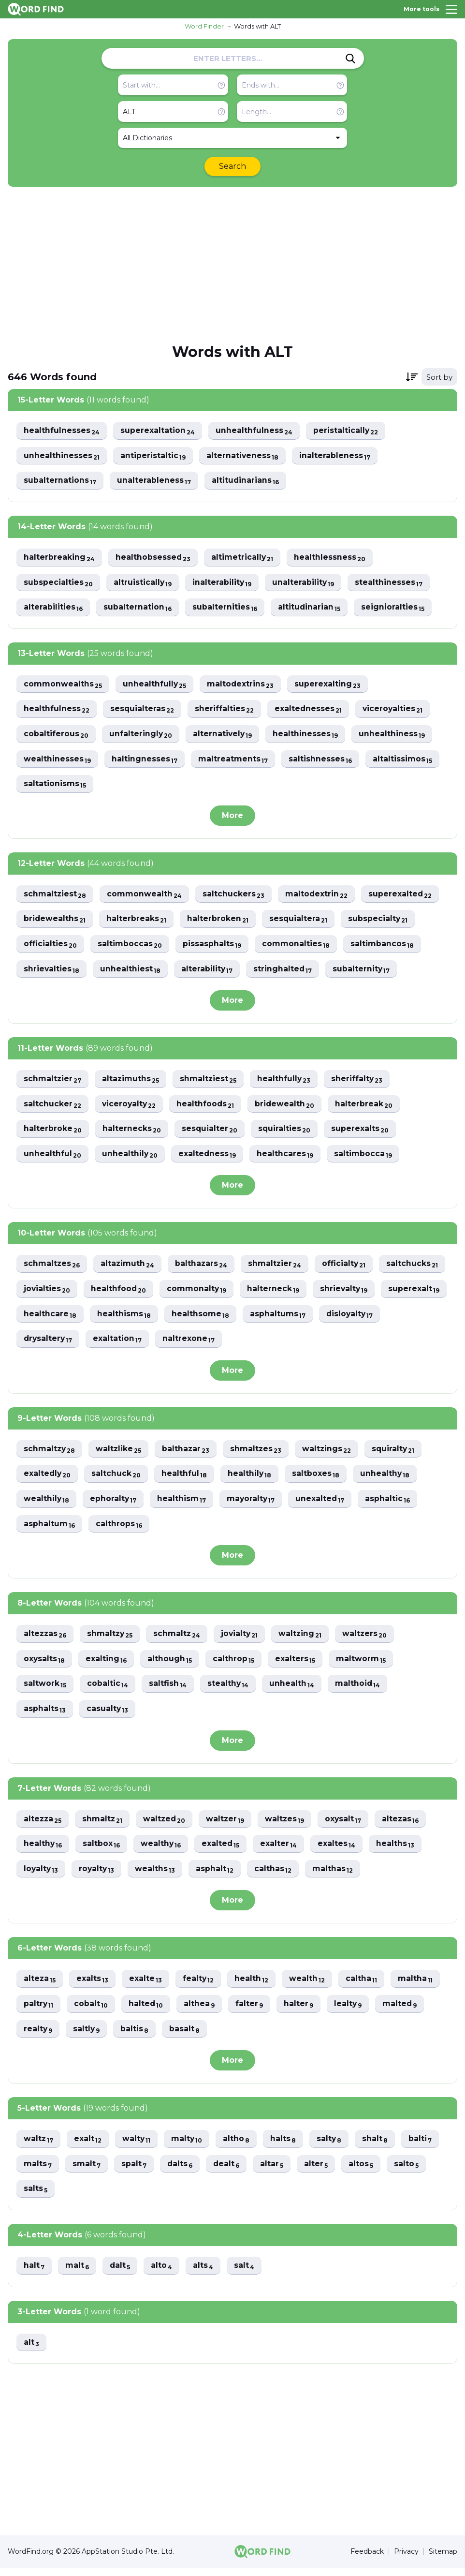  What do you see at coordinates (286, 1132) in the screenshot?
I see `squiralties` at bounding box center [286, 1132].